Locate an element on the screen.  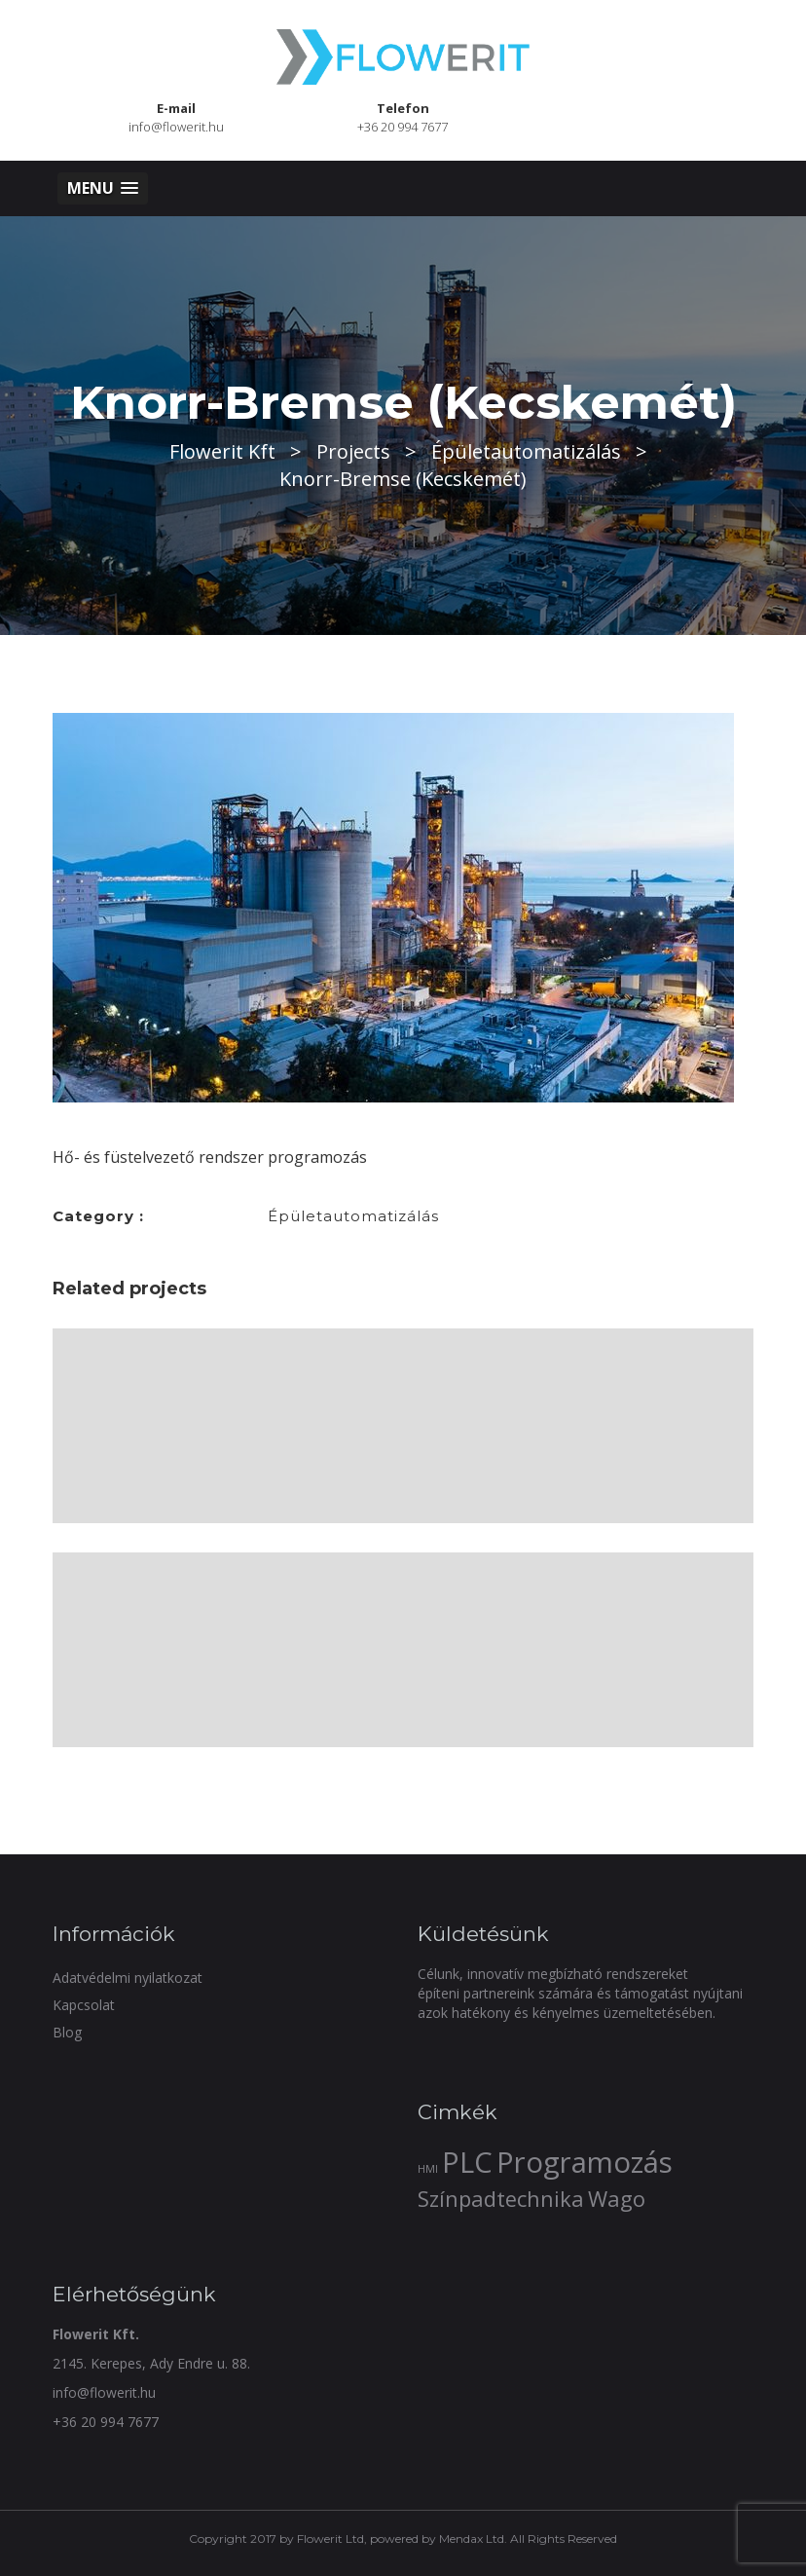
Blog is located at coordinates (67, 2032).